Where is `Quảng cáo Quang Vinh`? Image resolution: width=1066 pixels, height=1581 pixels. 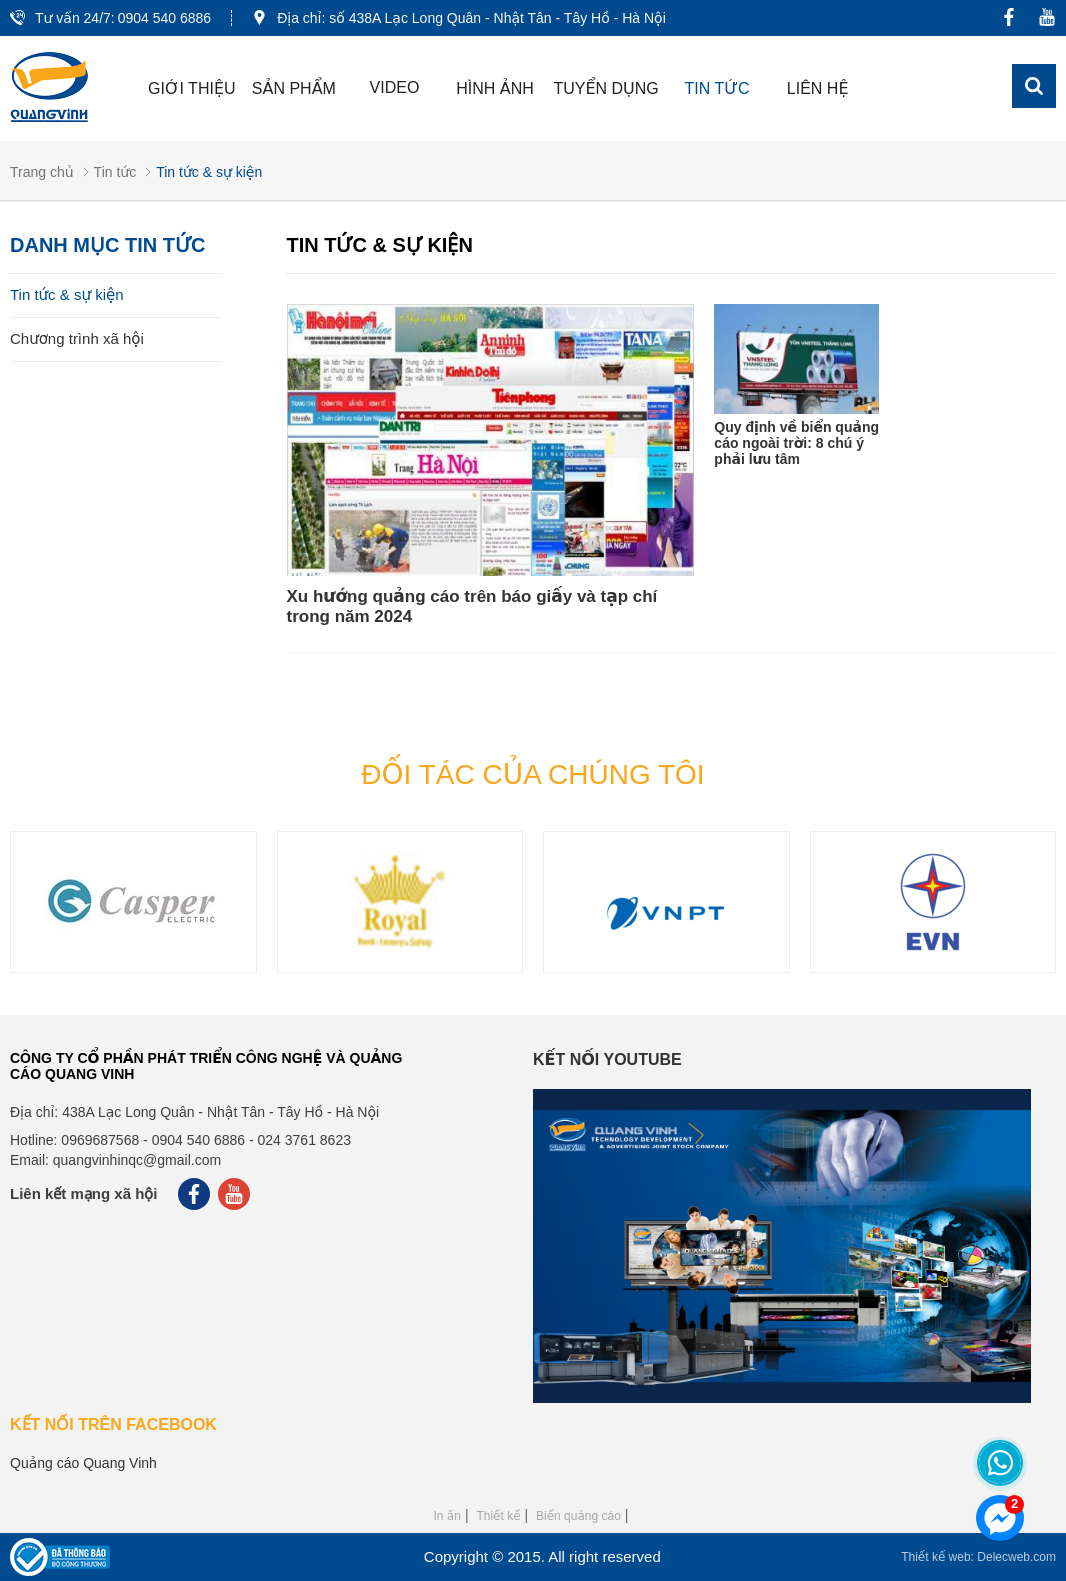 Quảng cáo Quang Vinh is located at coordinates (83, 1463).